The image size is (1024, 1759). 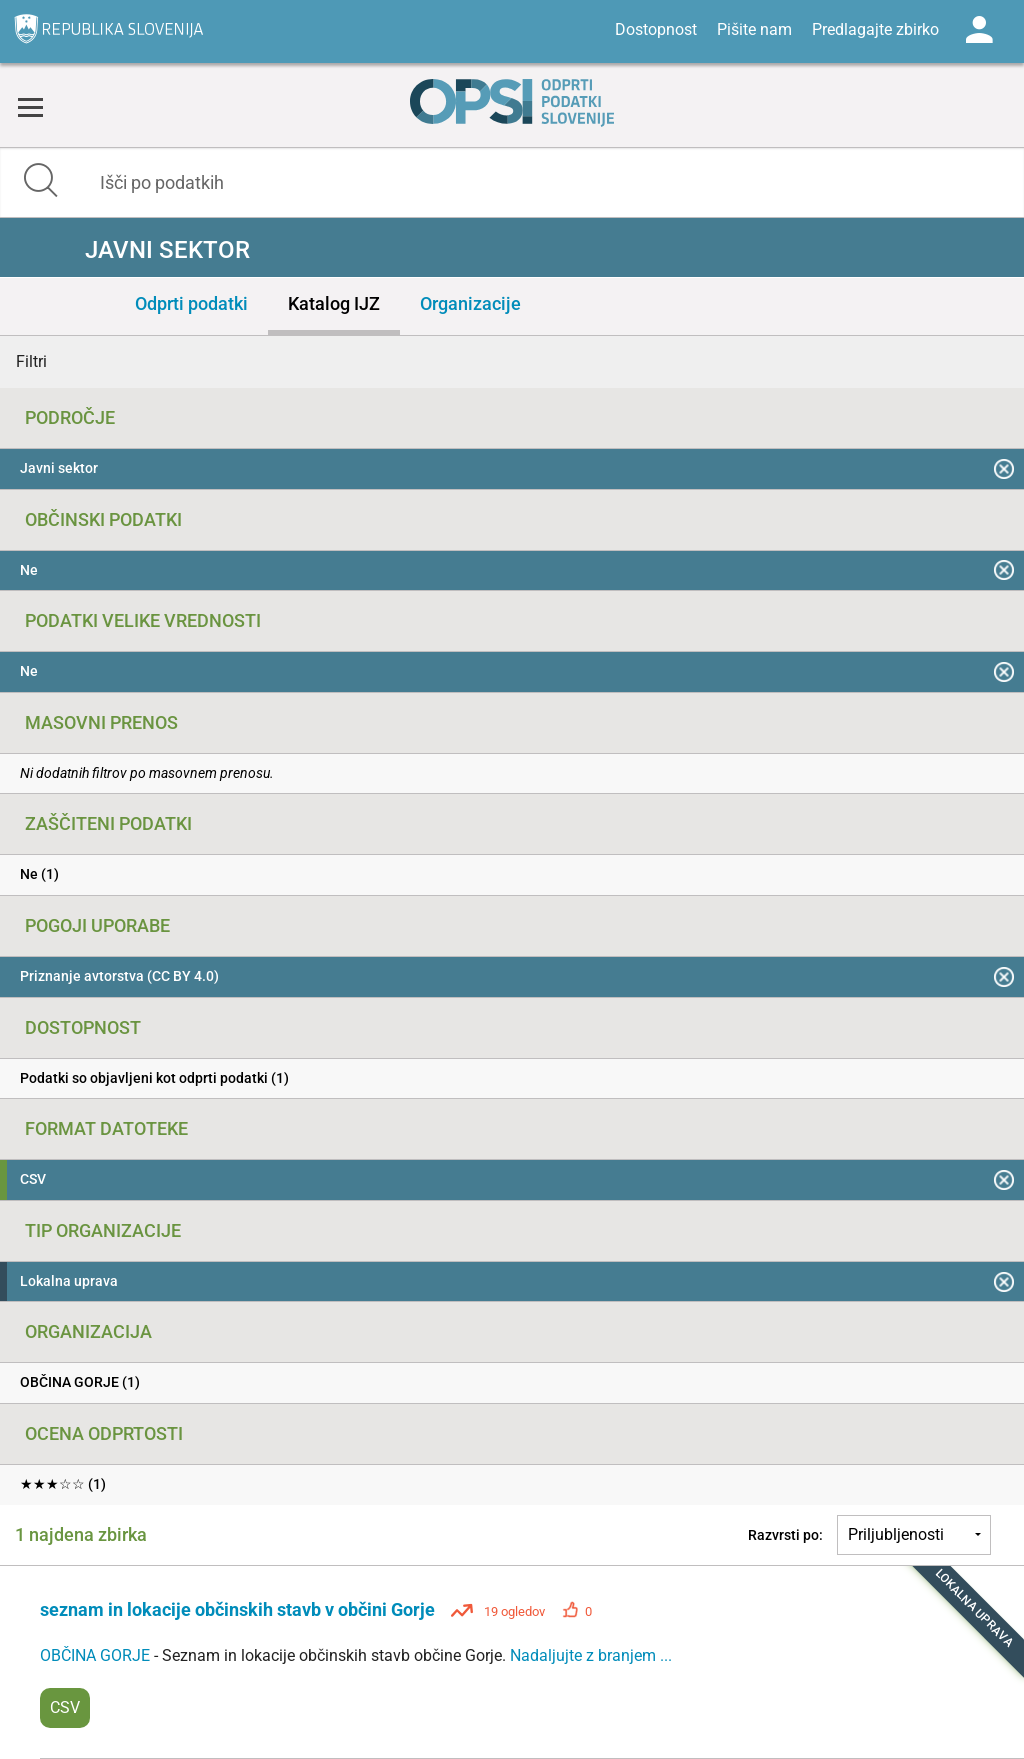 What do you see at coordinates (334, 303) in the screenshot?
I see `Katalog IJZ` at bounding box center [334, 303].